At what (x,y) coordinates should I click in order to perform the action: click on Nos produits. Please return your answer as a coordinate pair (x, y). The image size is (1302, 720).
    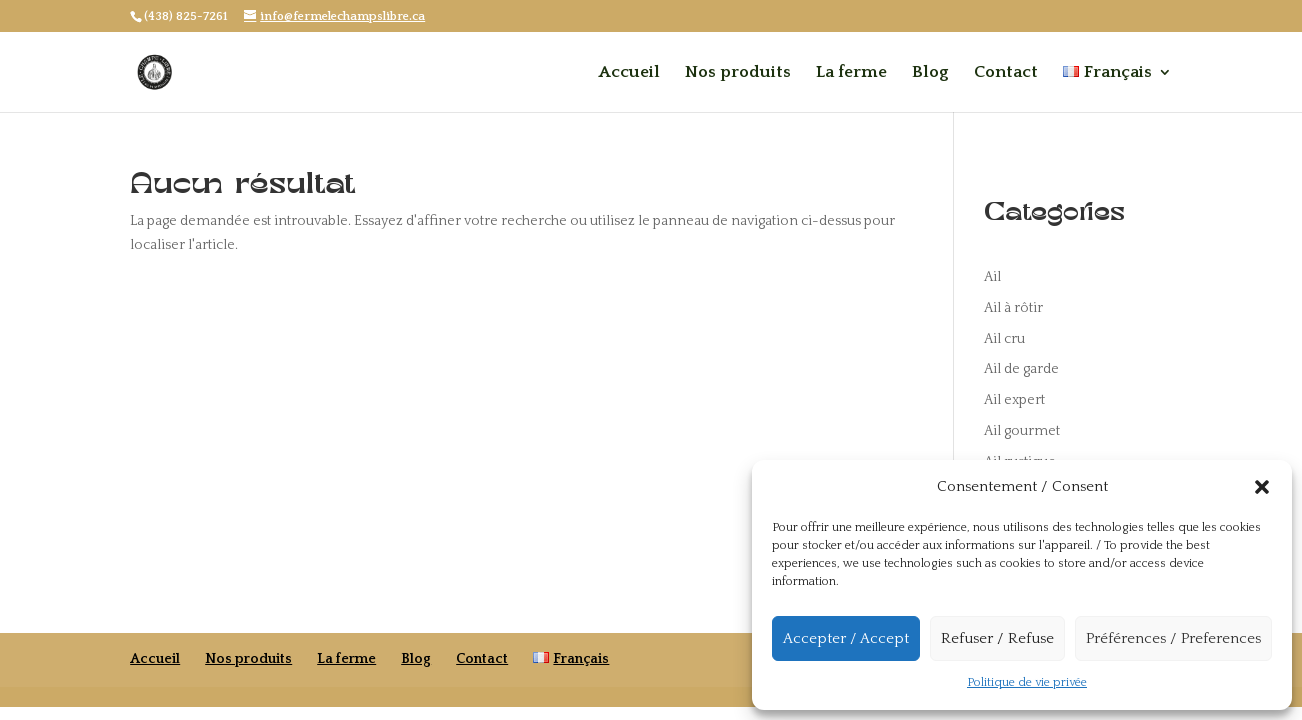
    Looking at the image, I should click on (738, 73).